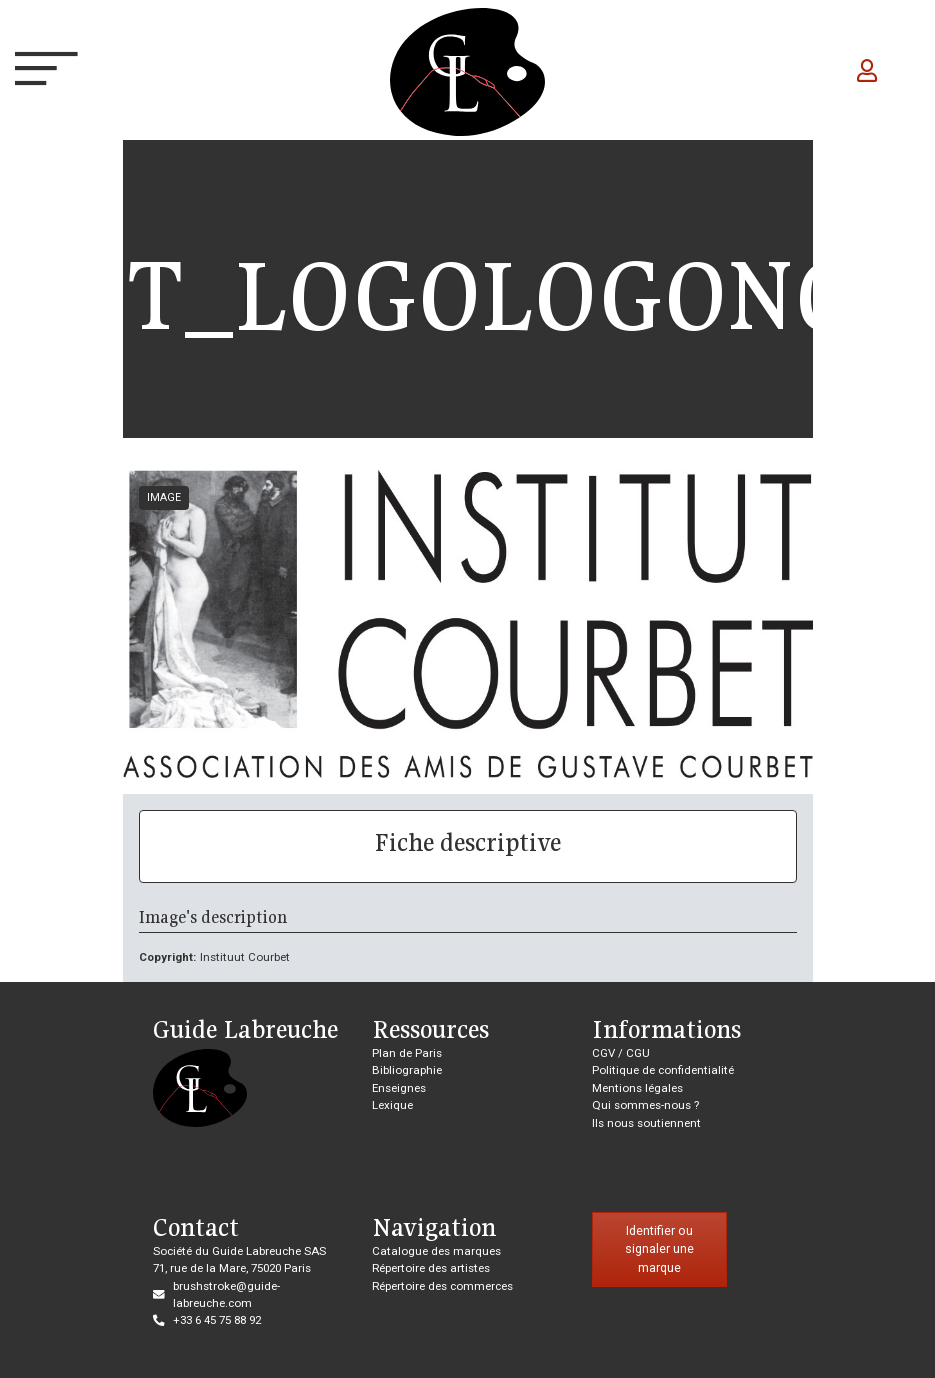 This screenshot has height=1378, width=935. I want to click on Lexique, so click(392, 1105).